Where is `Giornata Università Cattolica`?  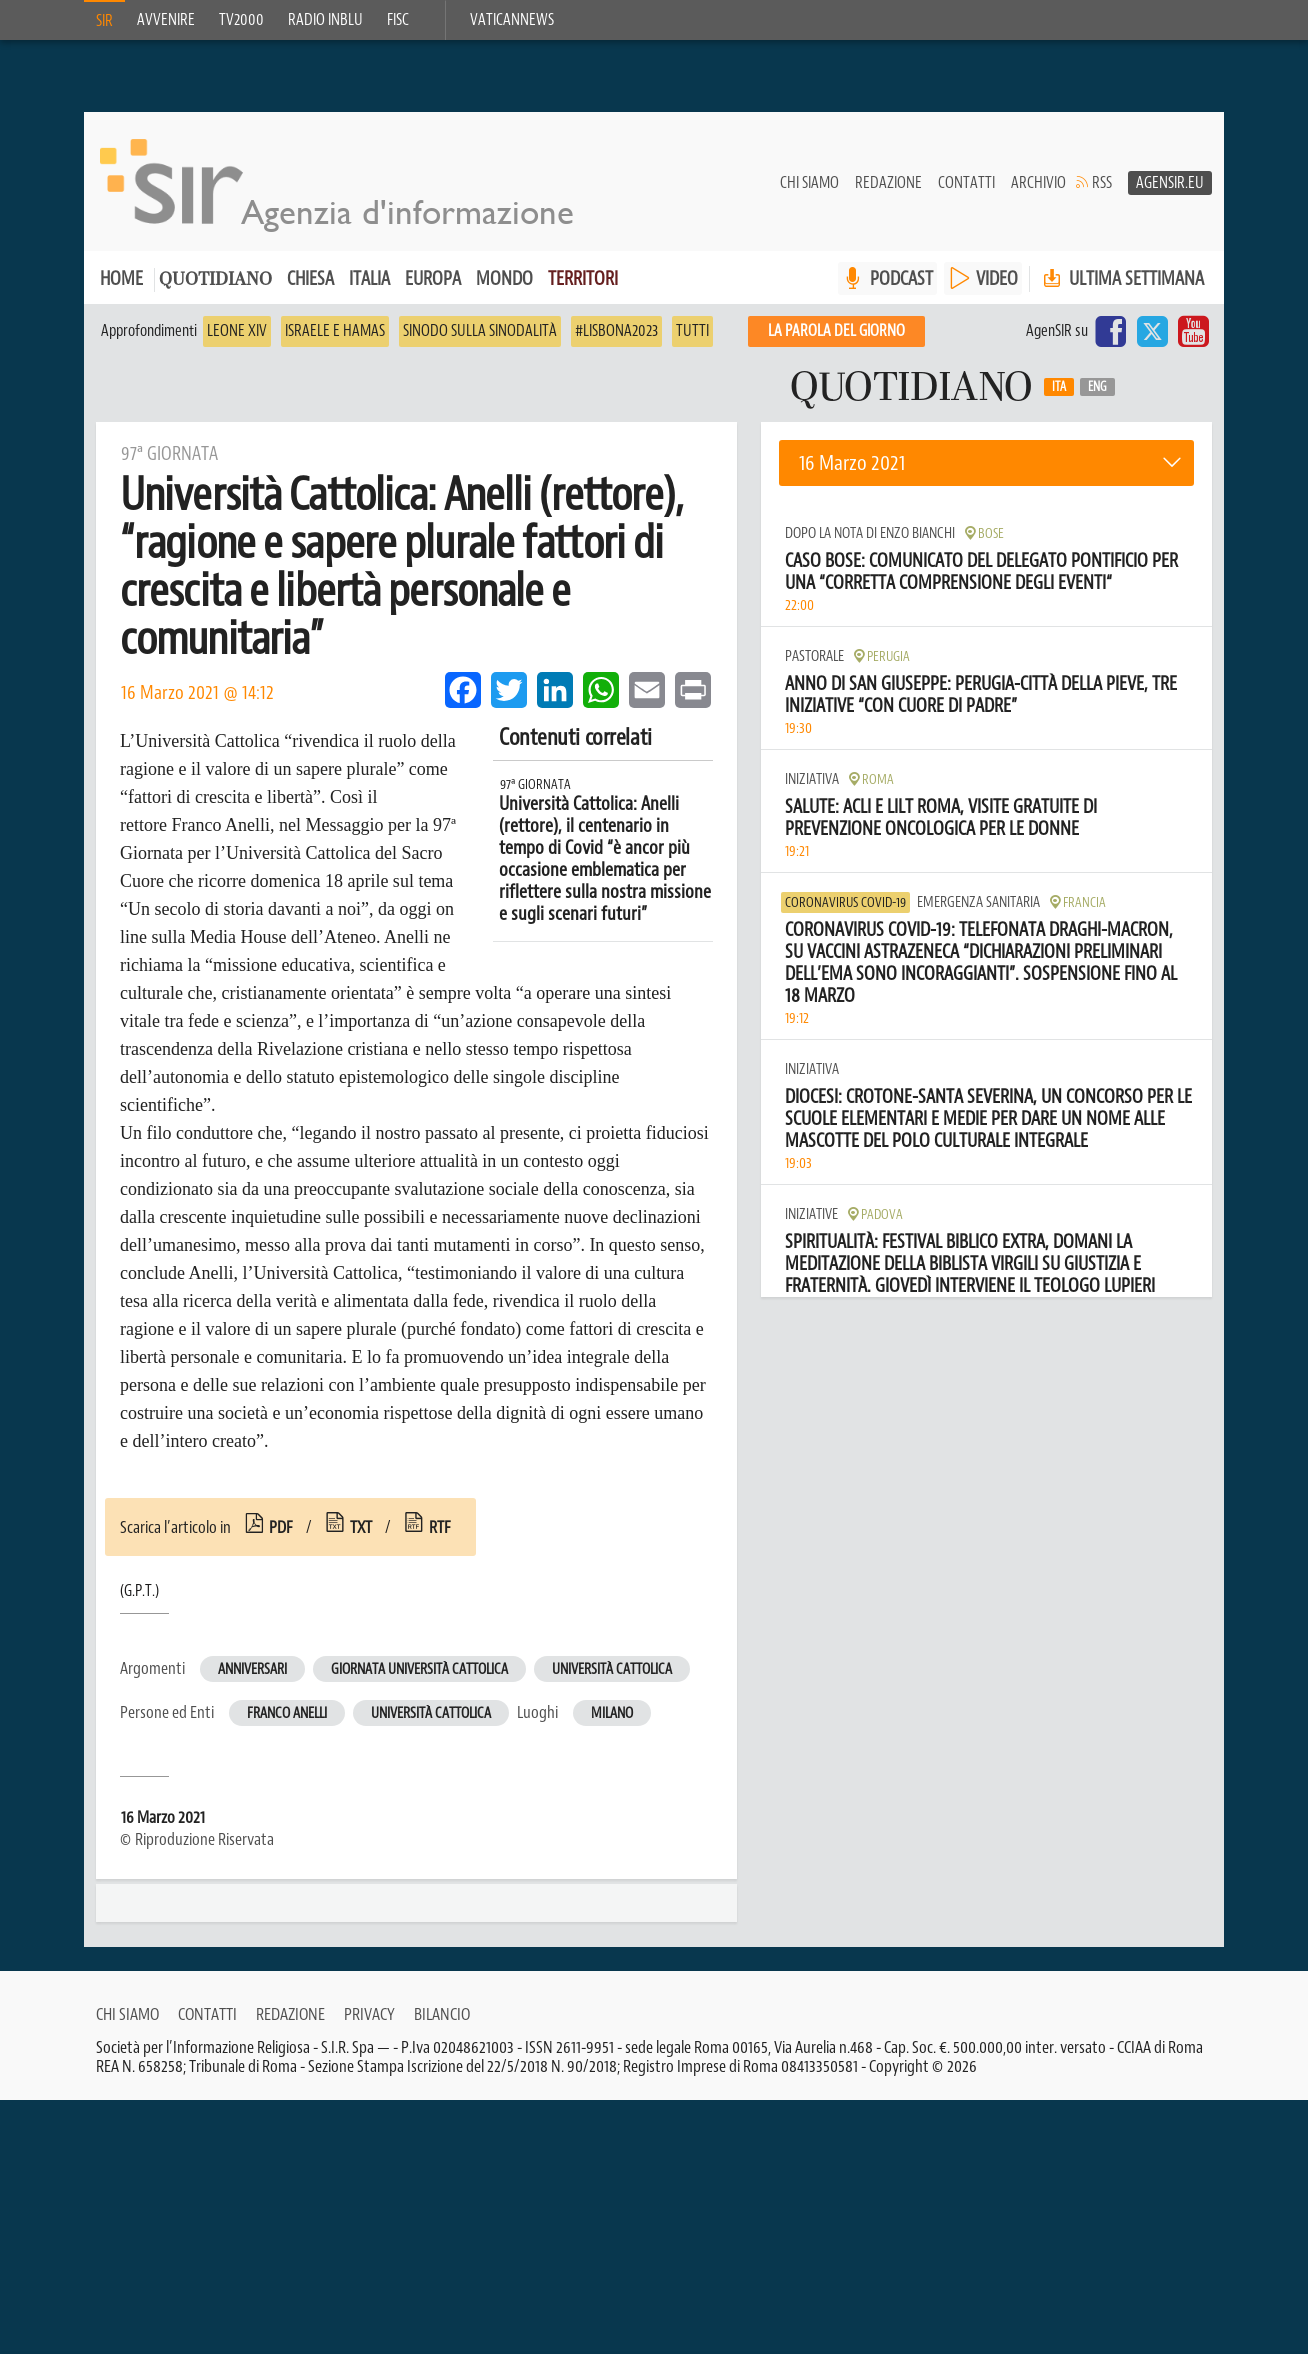
Giornata Università Cattolica is located at coordinates (419, 1678).